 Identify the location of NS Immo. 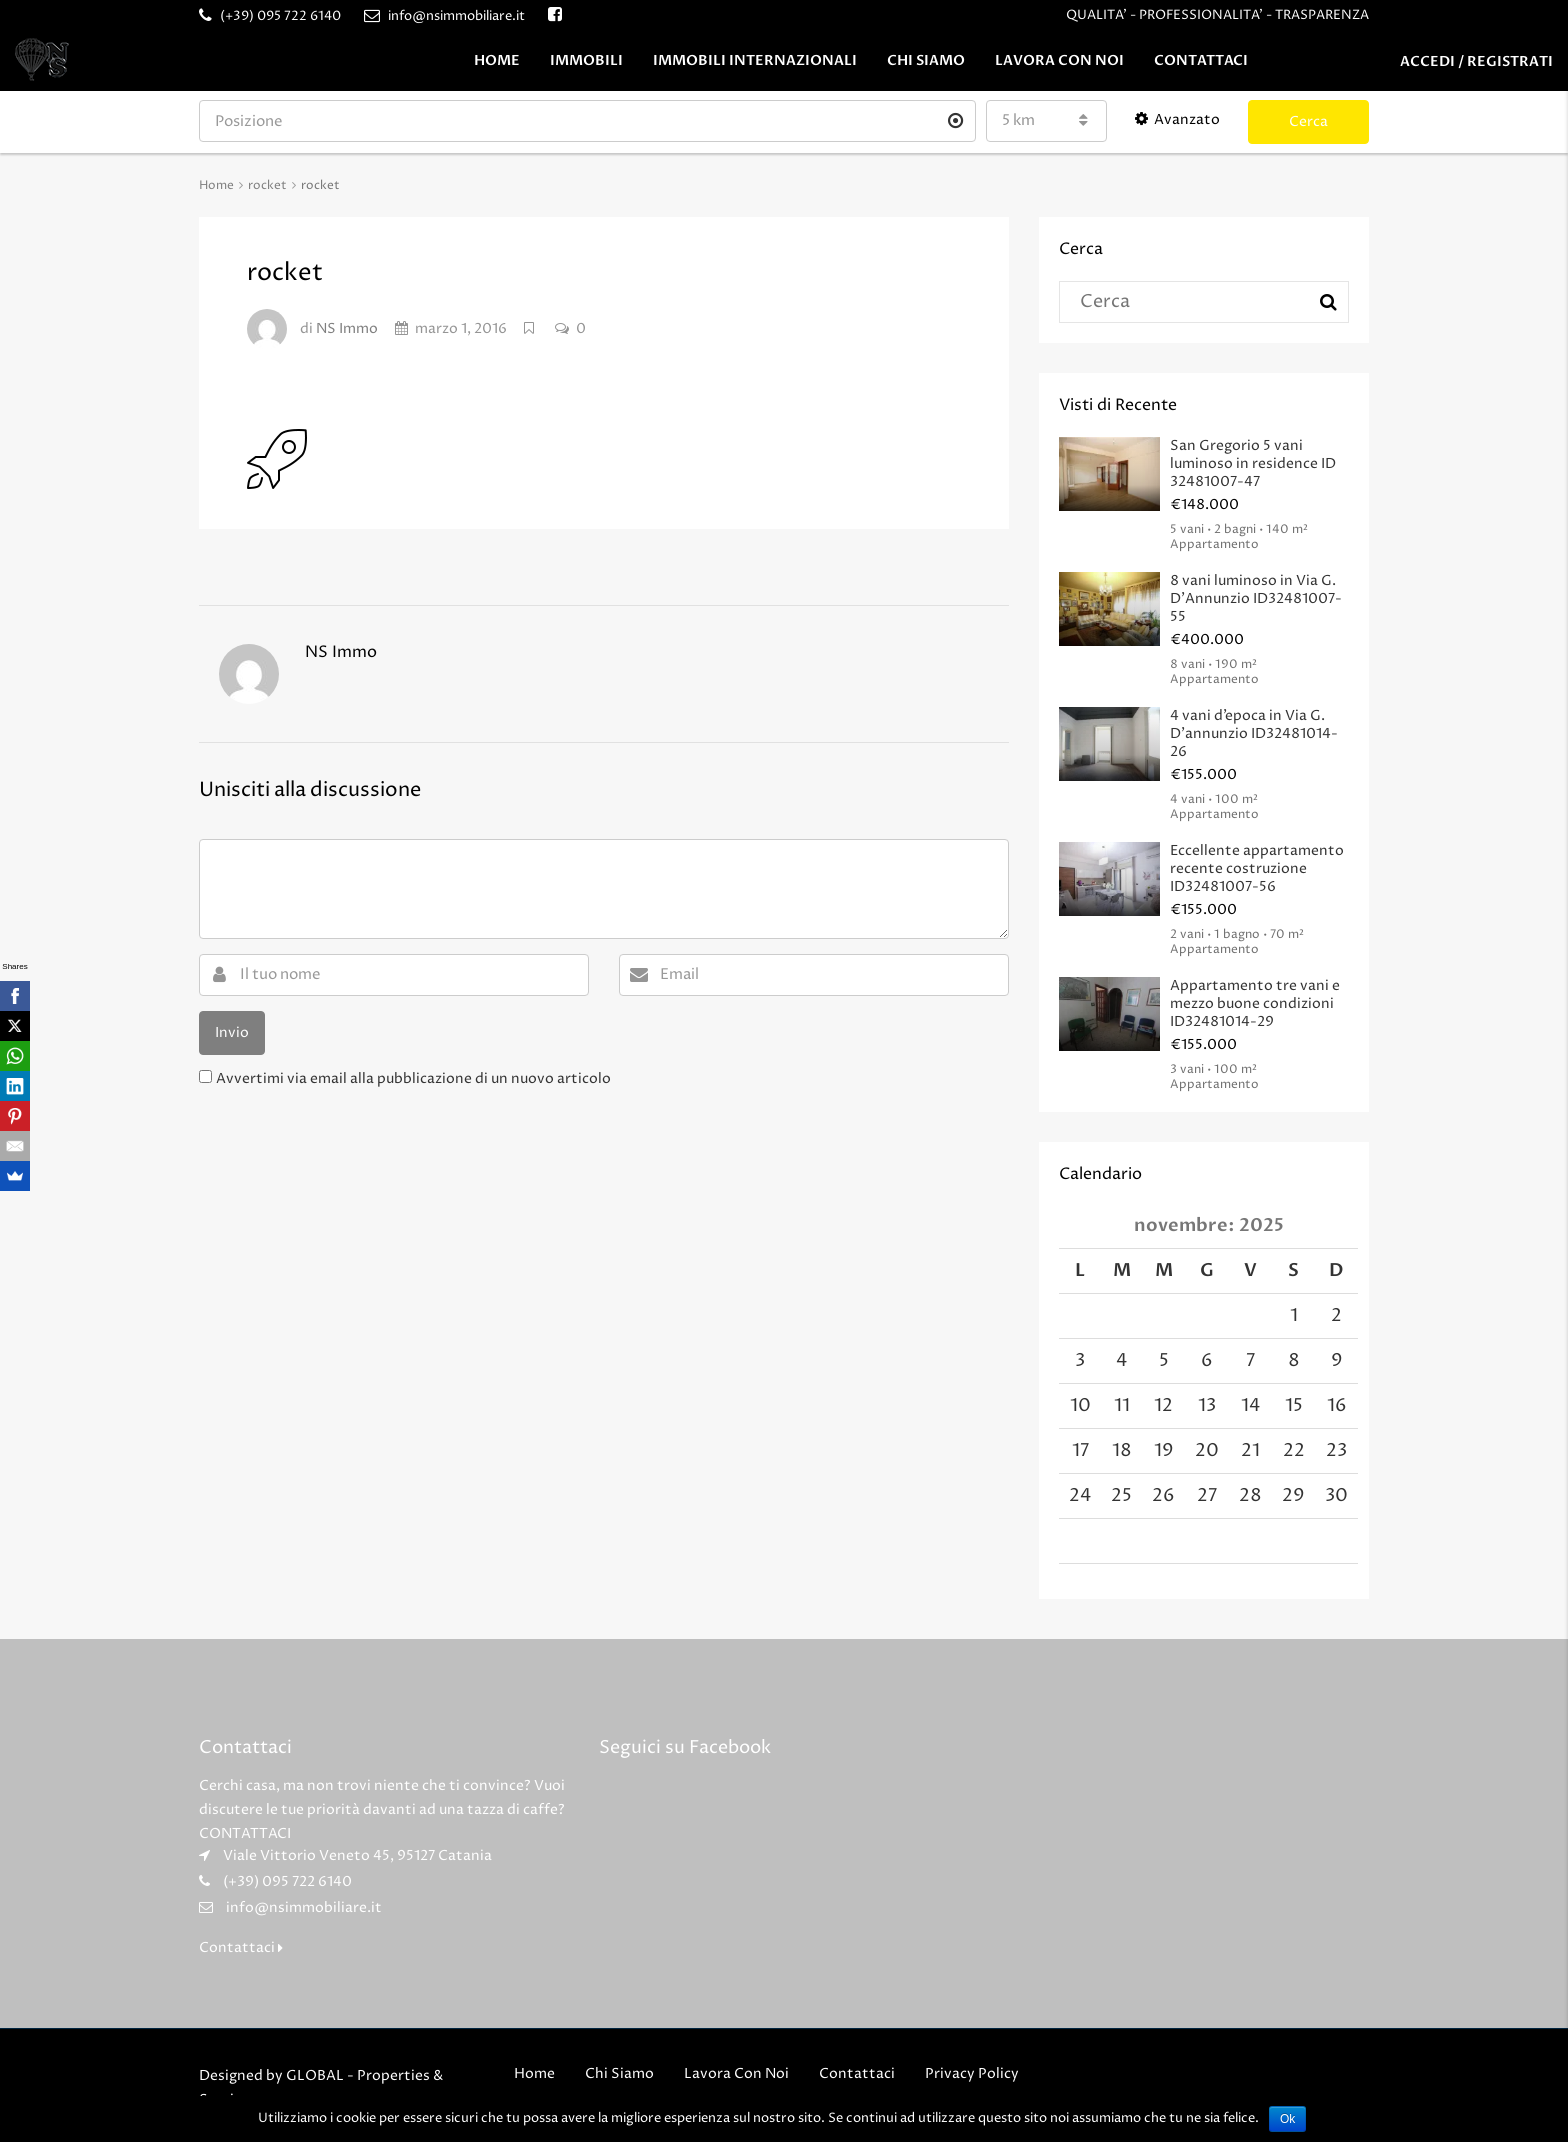
(347, 328).